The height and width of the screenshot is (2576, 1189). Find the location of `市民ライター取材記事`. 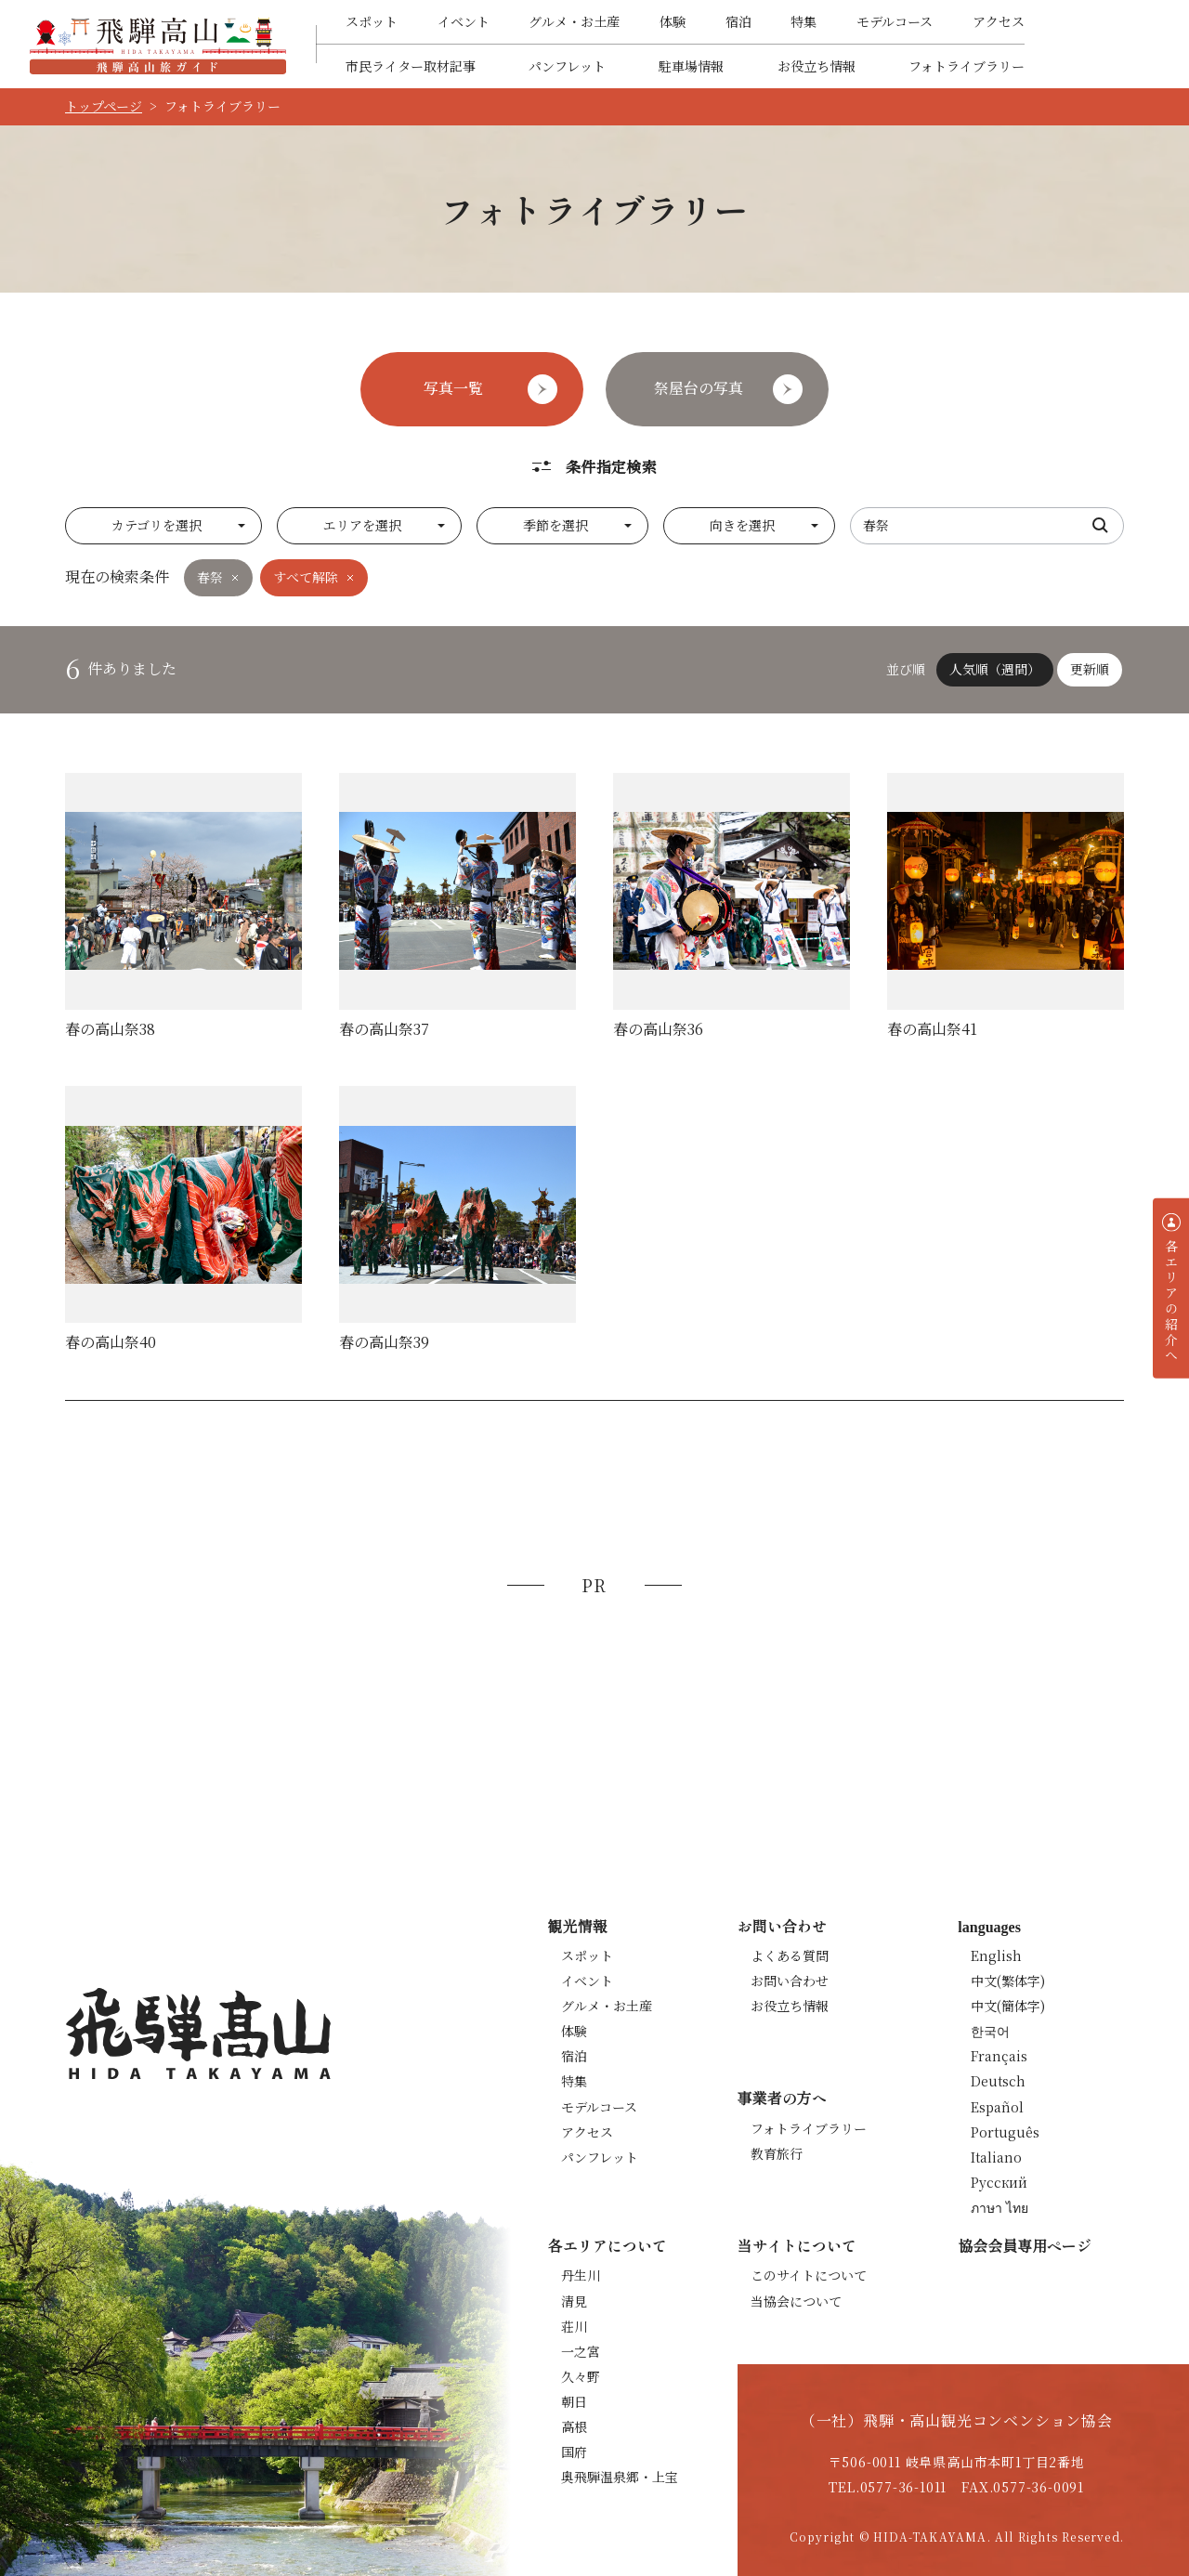

市民ライター取材記事 is located at coordinates (411, 66).